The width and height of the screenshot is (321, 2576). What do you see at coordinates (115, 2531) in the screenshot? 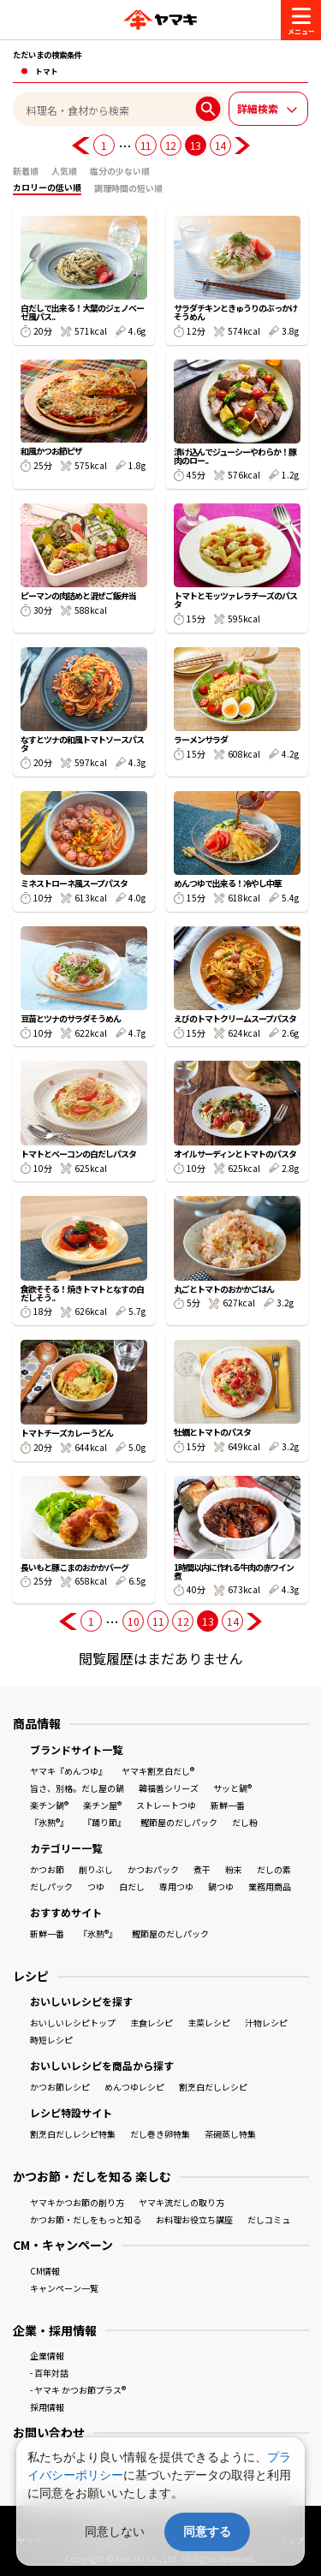
I see `同意しない` at bounding box center [115, 2531].